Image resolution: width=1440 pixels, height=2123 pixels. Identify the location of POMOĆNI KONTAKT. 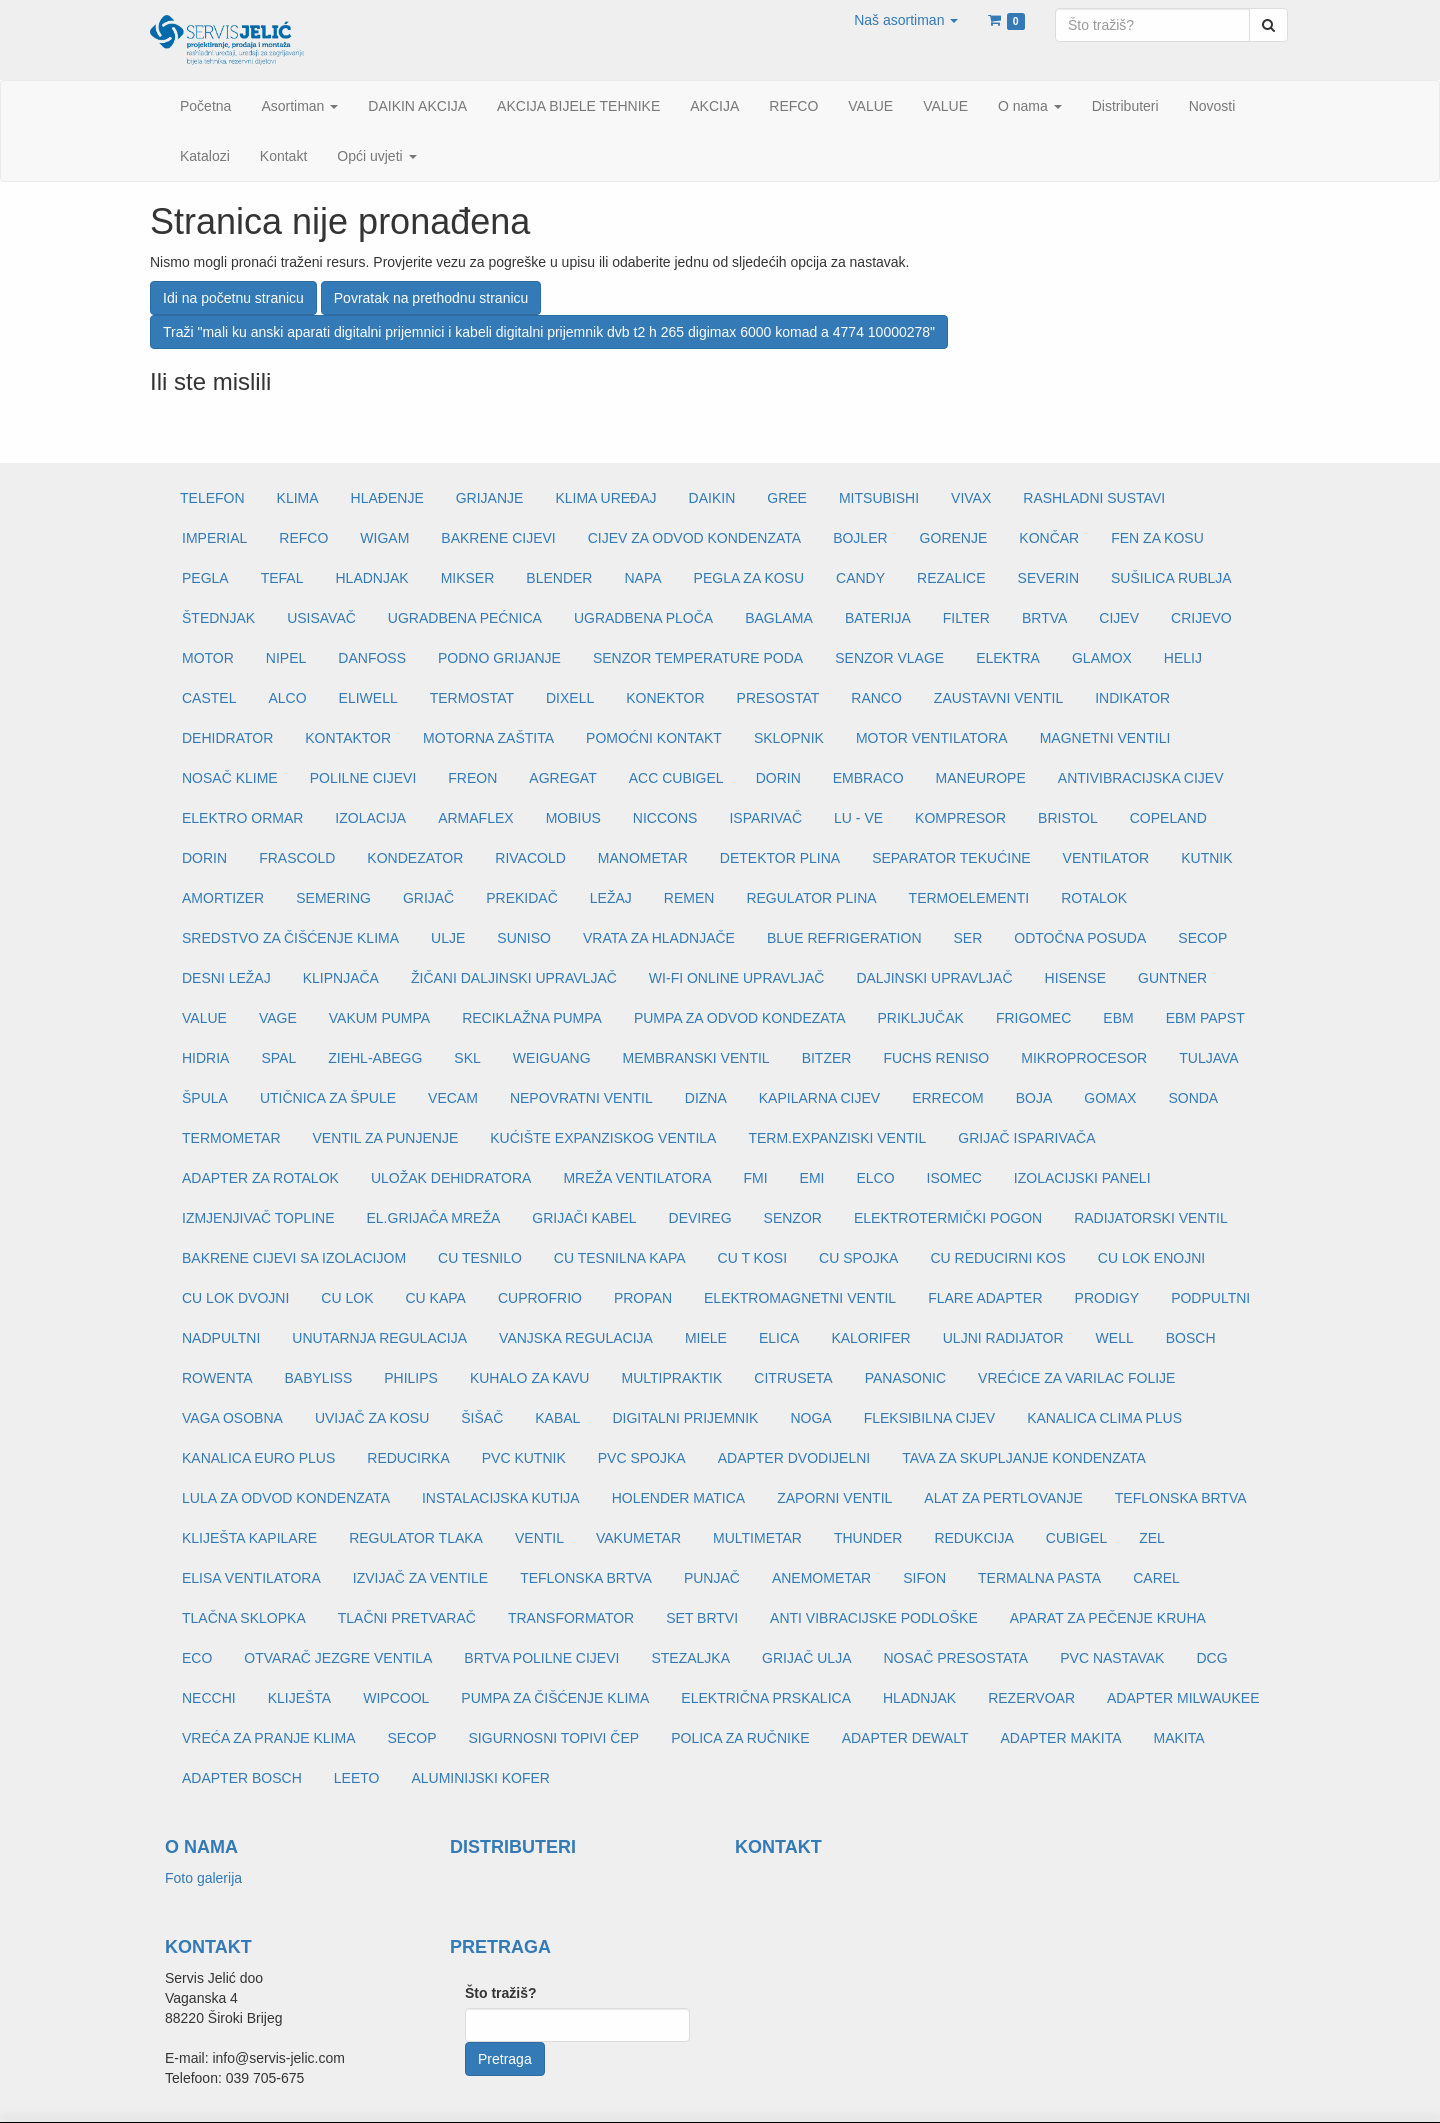
(654, 738).